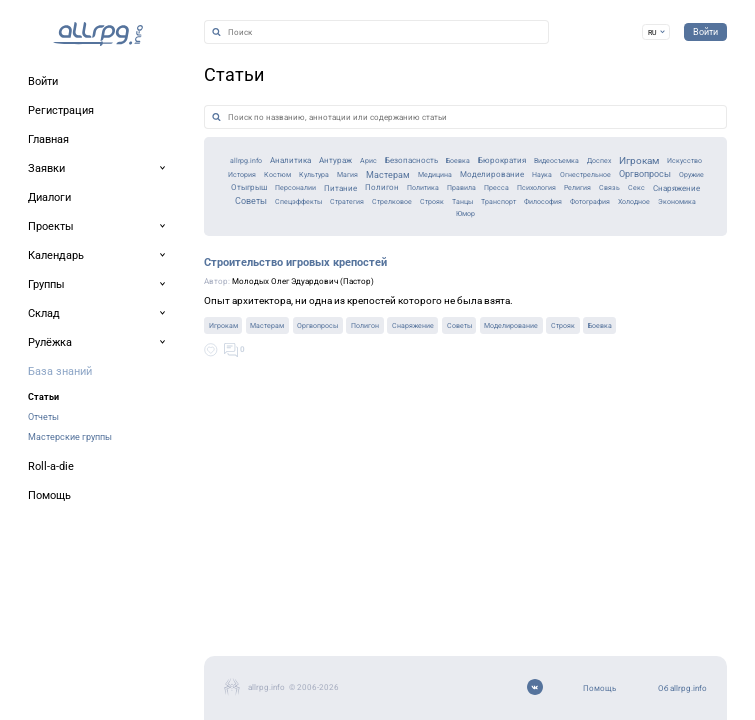  Describe the element at coordinates (503, 213) in the screenshot. I see `Видеосъемка` at that location.